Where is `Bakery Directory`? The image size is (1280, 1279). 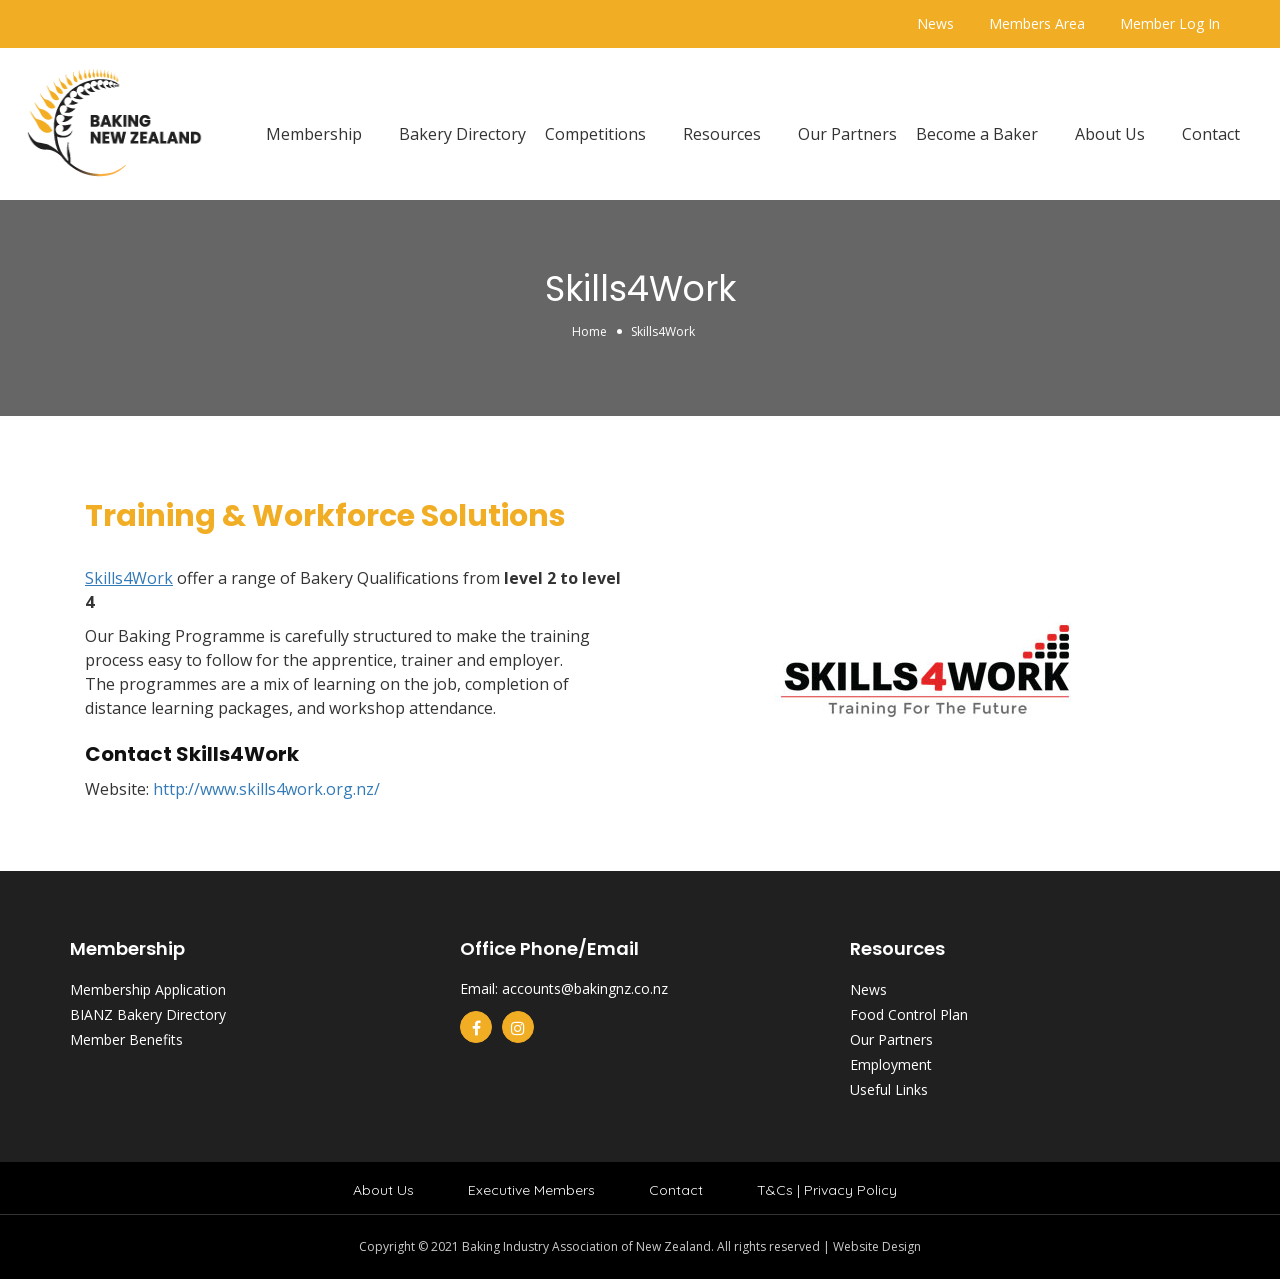 Bakery Directory is located at coordinates (462, 134).